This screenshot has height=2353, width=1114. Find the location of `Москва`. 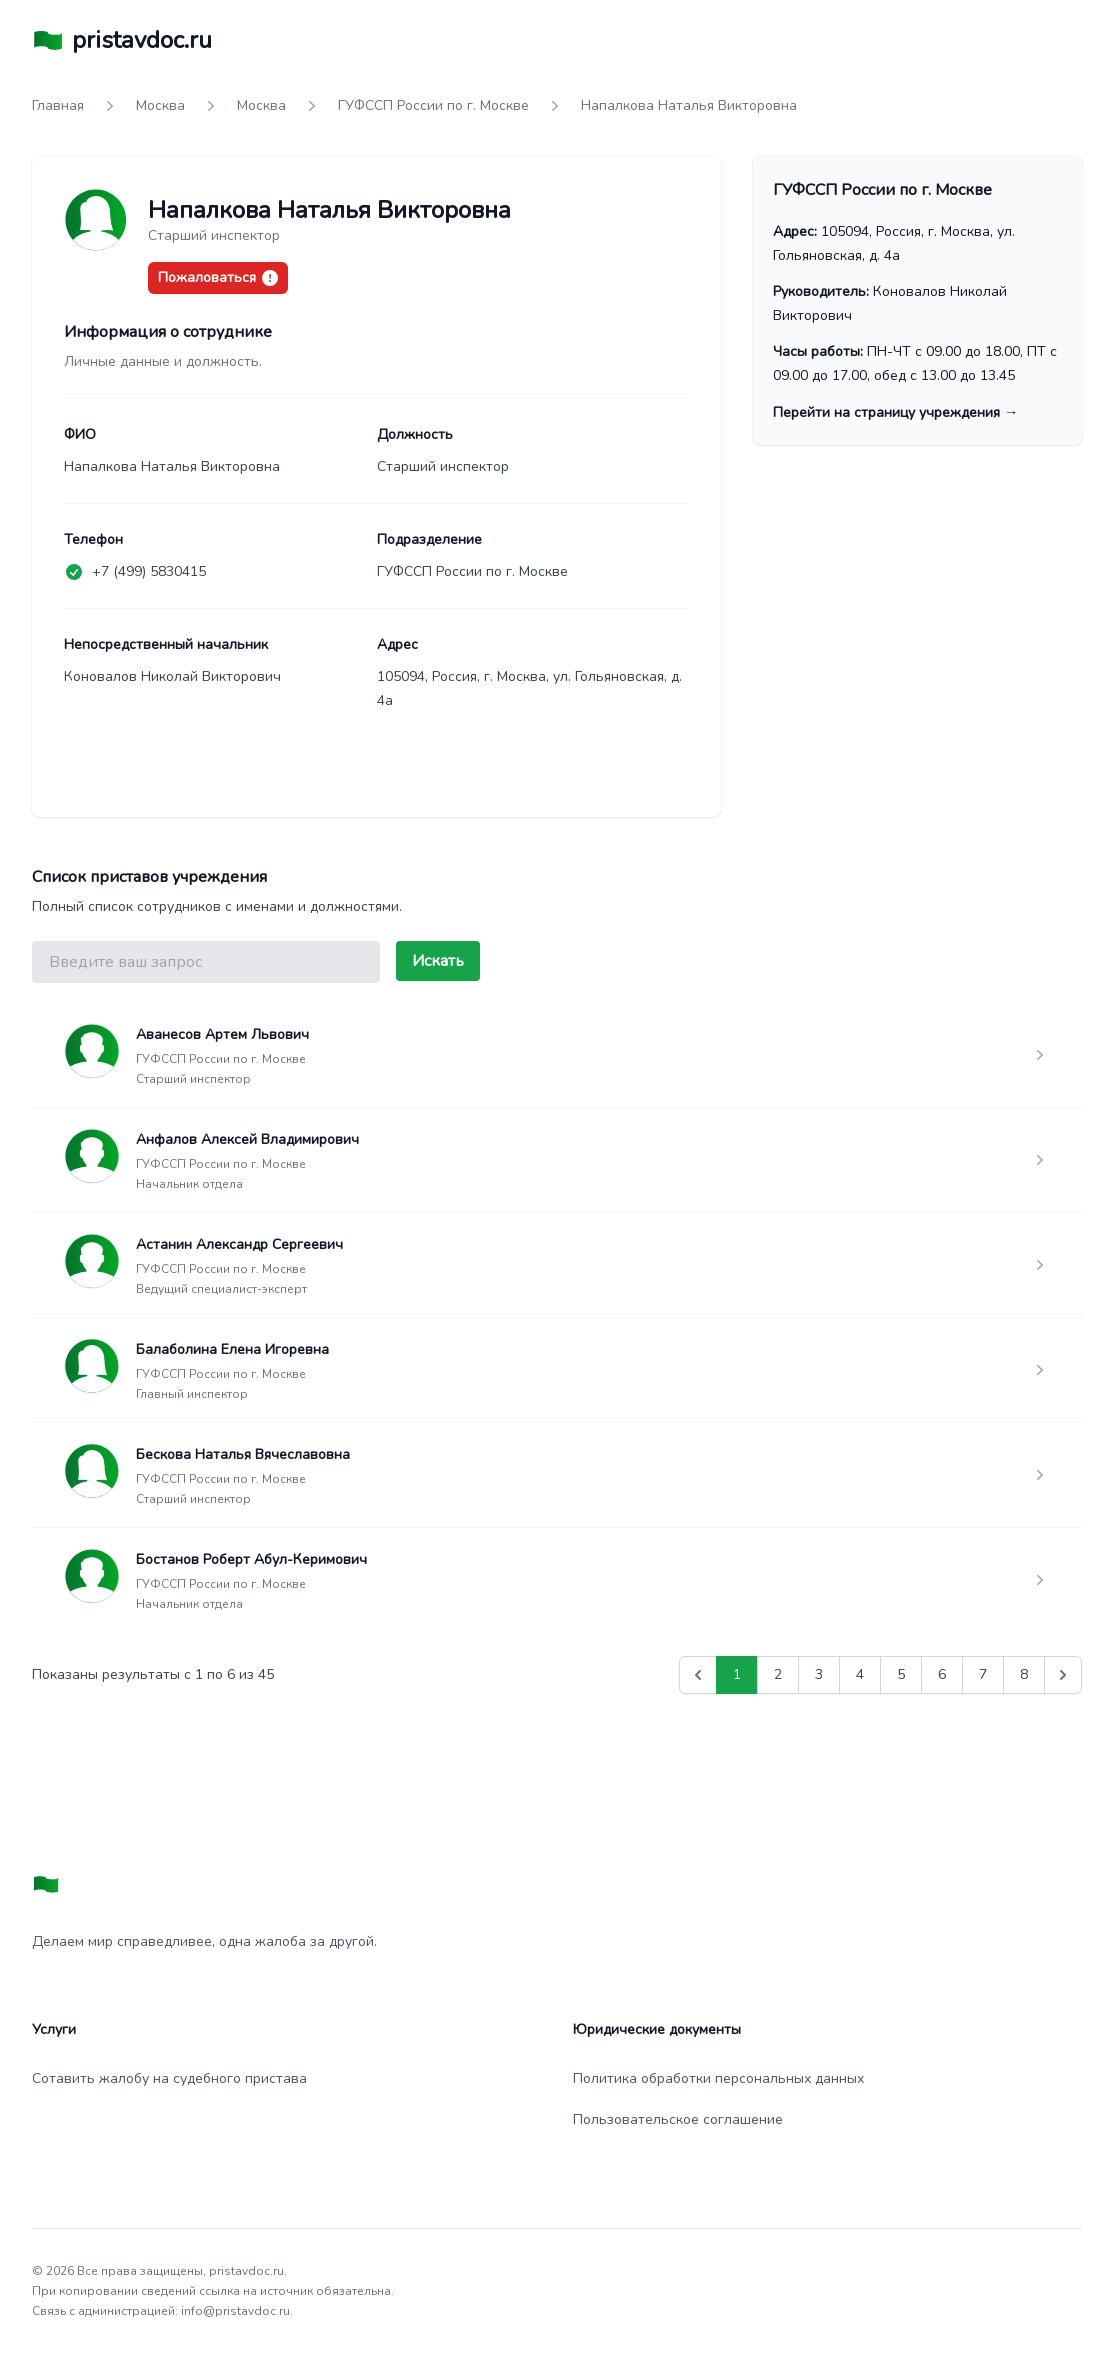

Москва is located at coordinates (160, 105).